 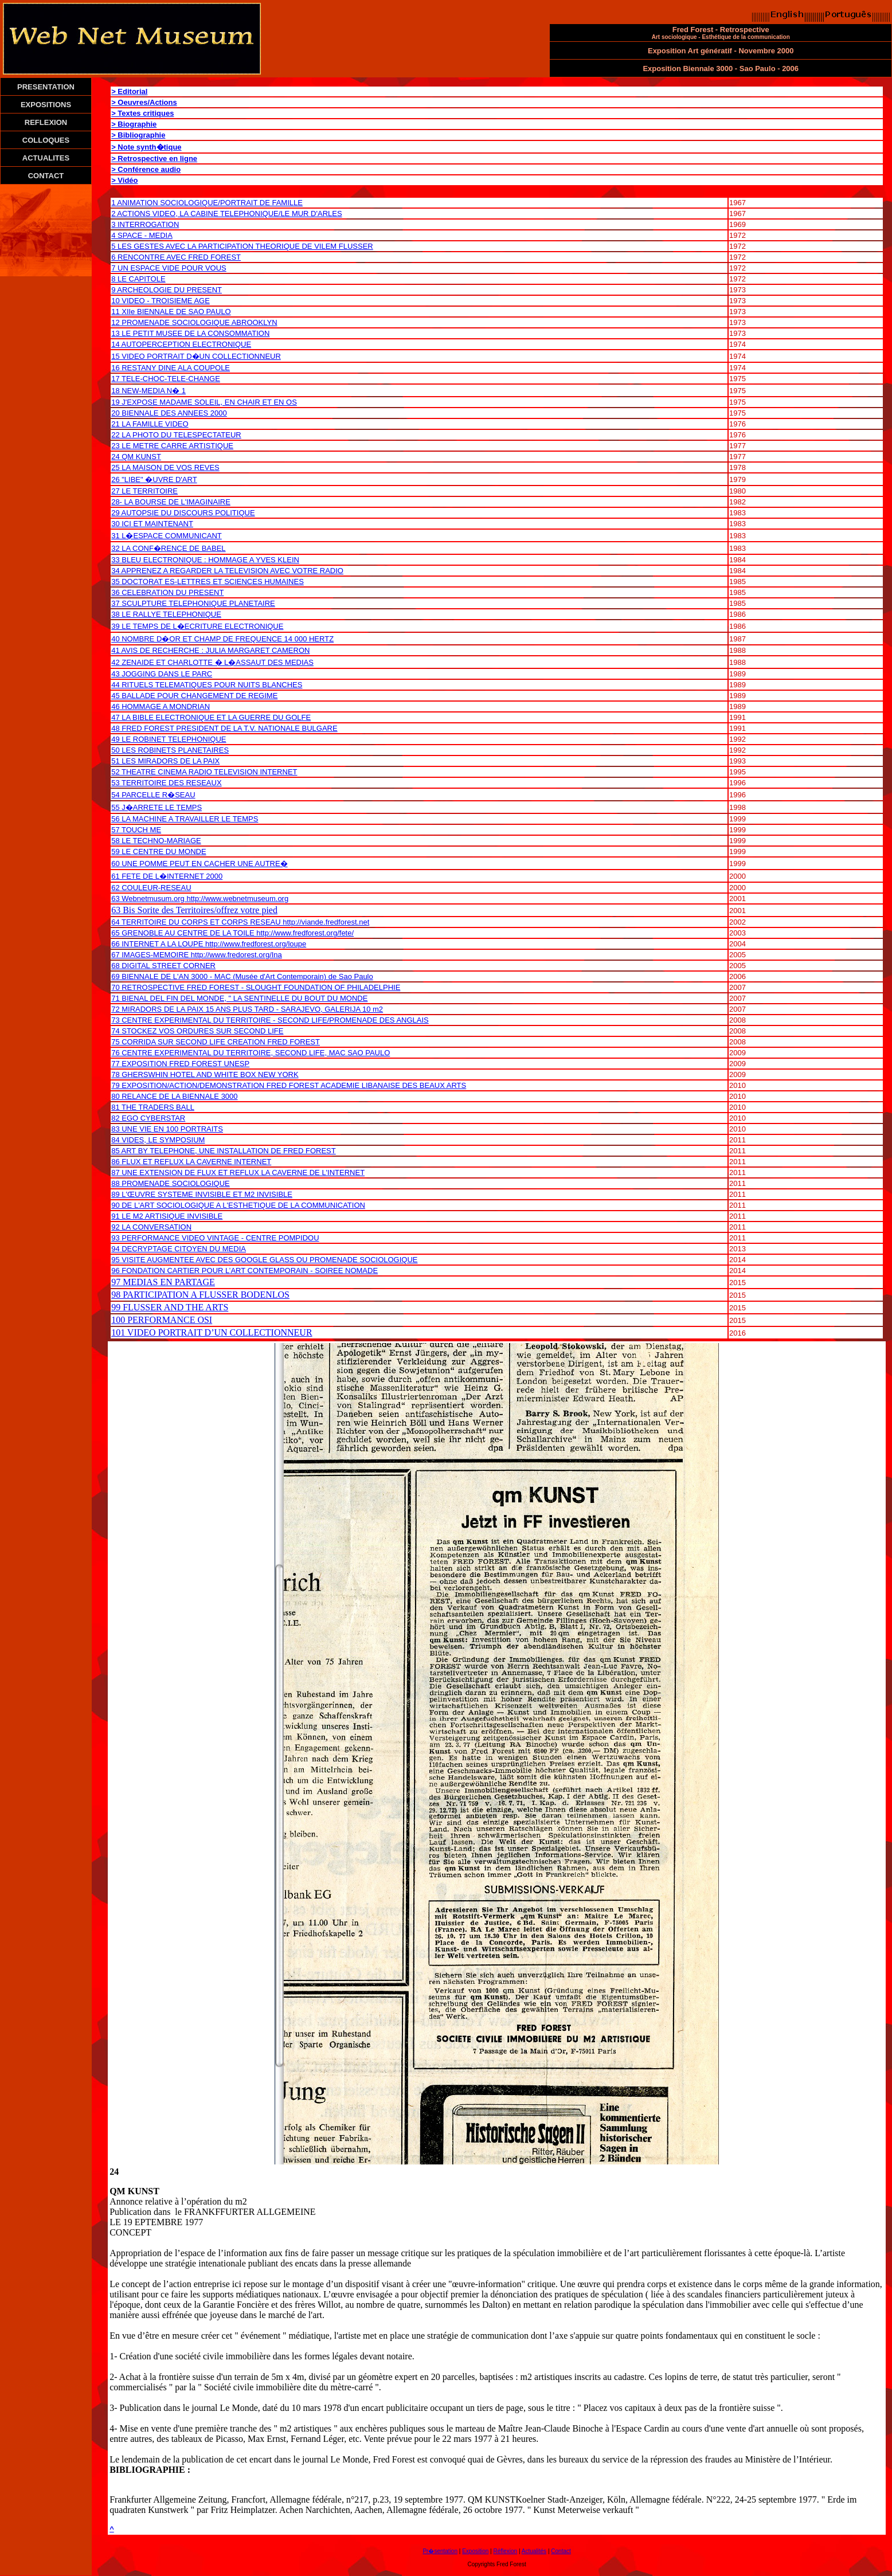 What do you see at coordinates (215, 1042) in the screenshot?
I see `75 CORRIDA SUR SECOND LIFE CREATION FRED FOREST` at bounding box center [215, 1042].